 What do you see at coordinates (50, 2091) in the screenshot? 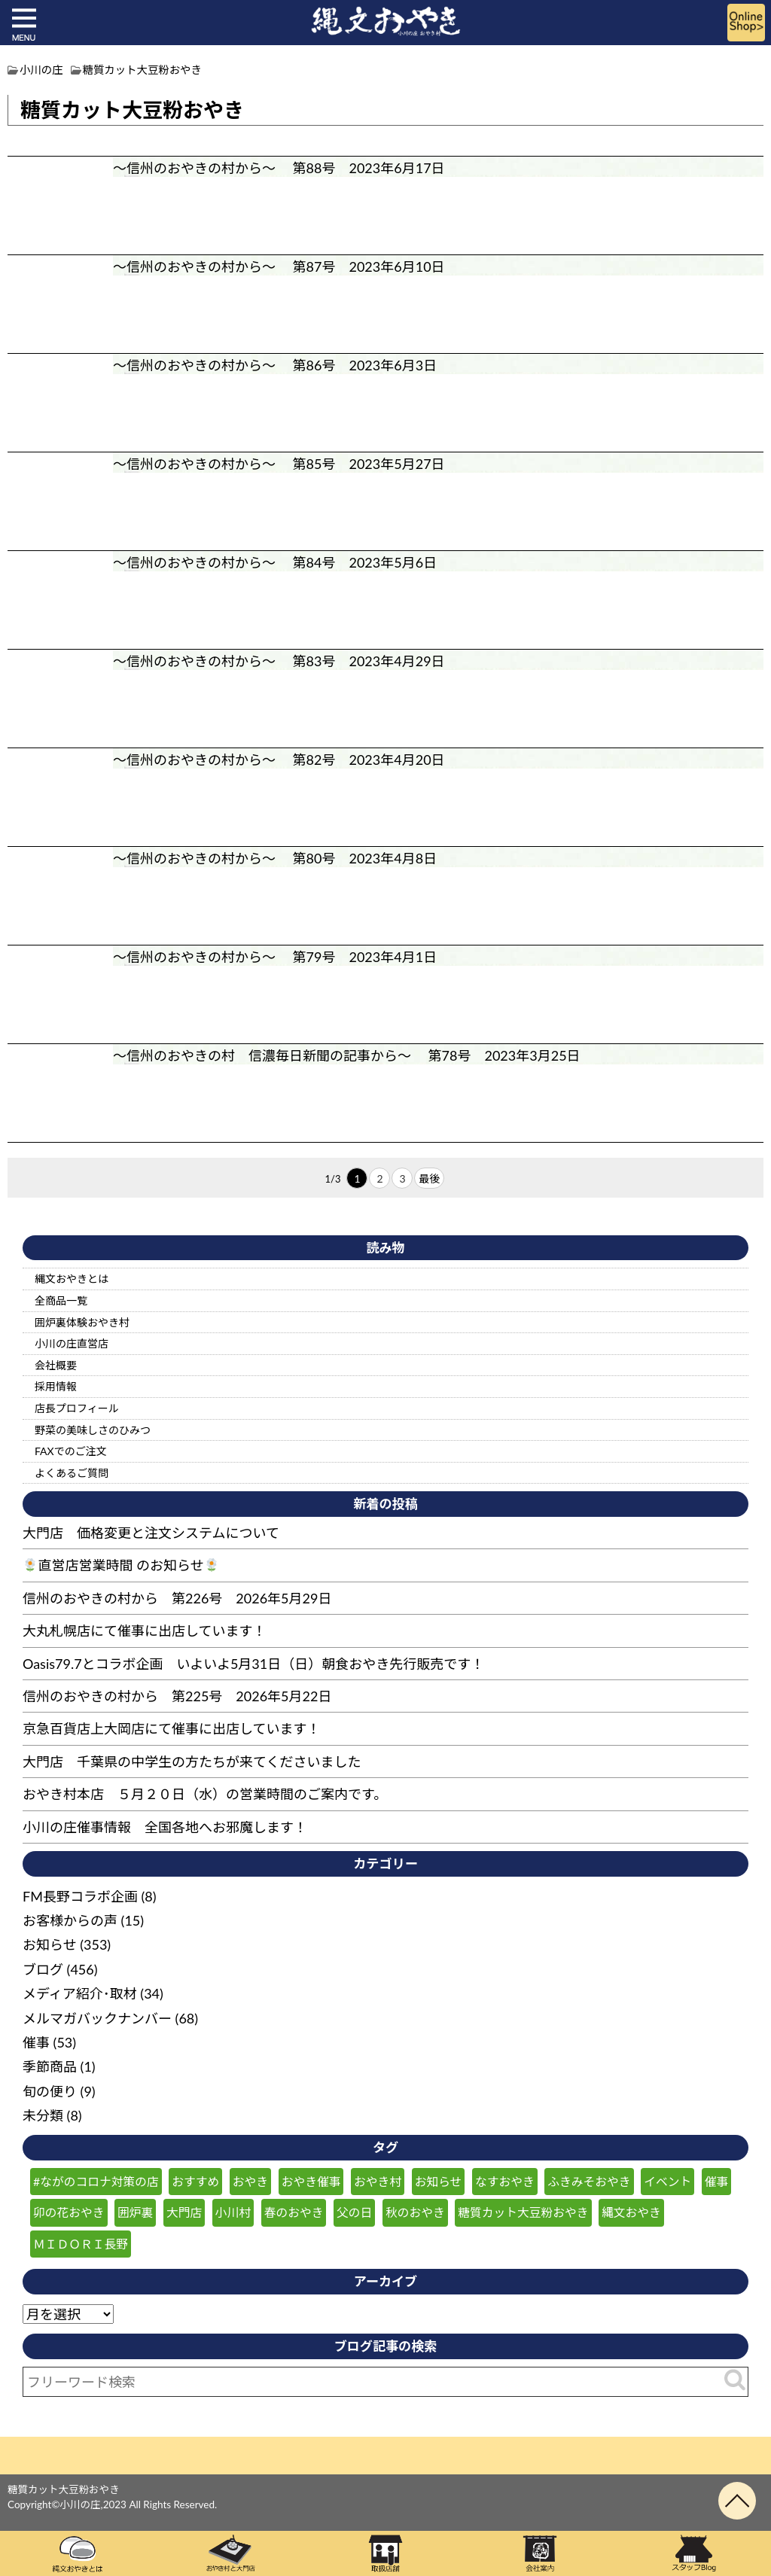
I see `旬の便り` at bounding box center [50, 2091].